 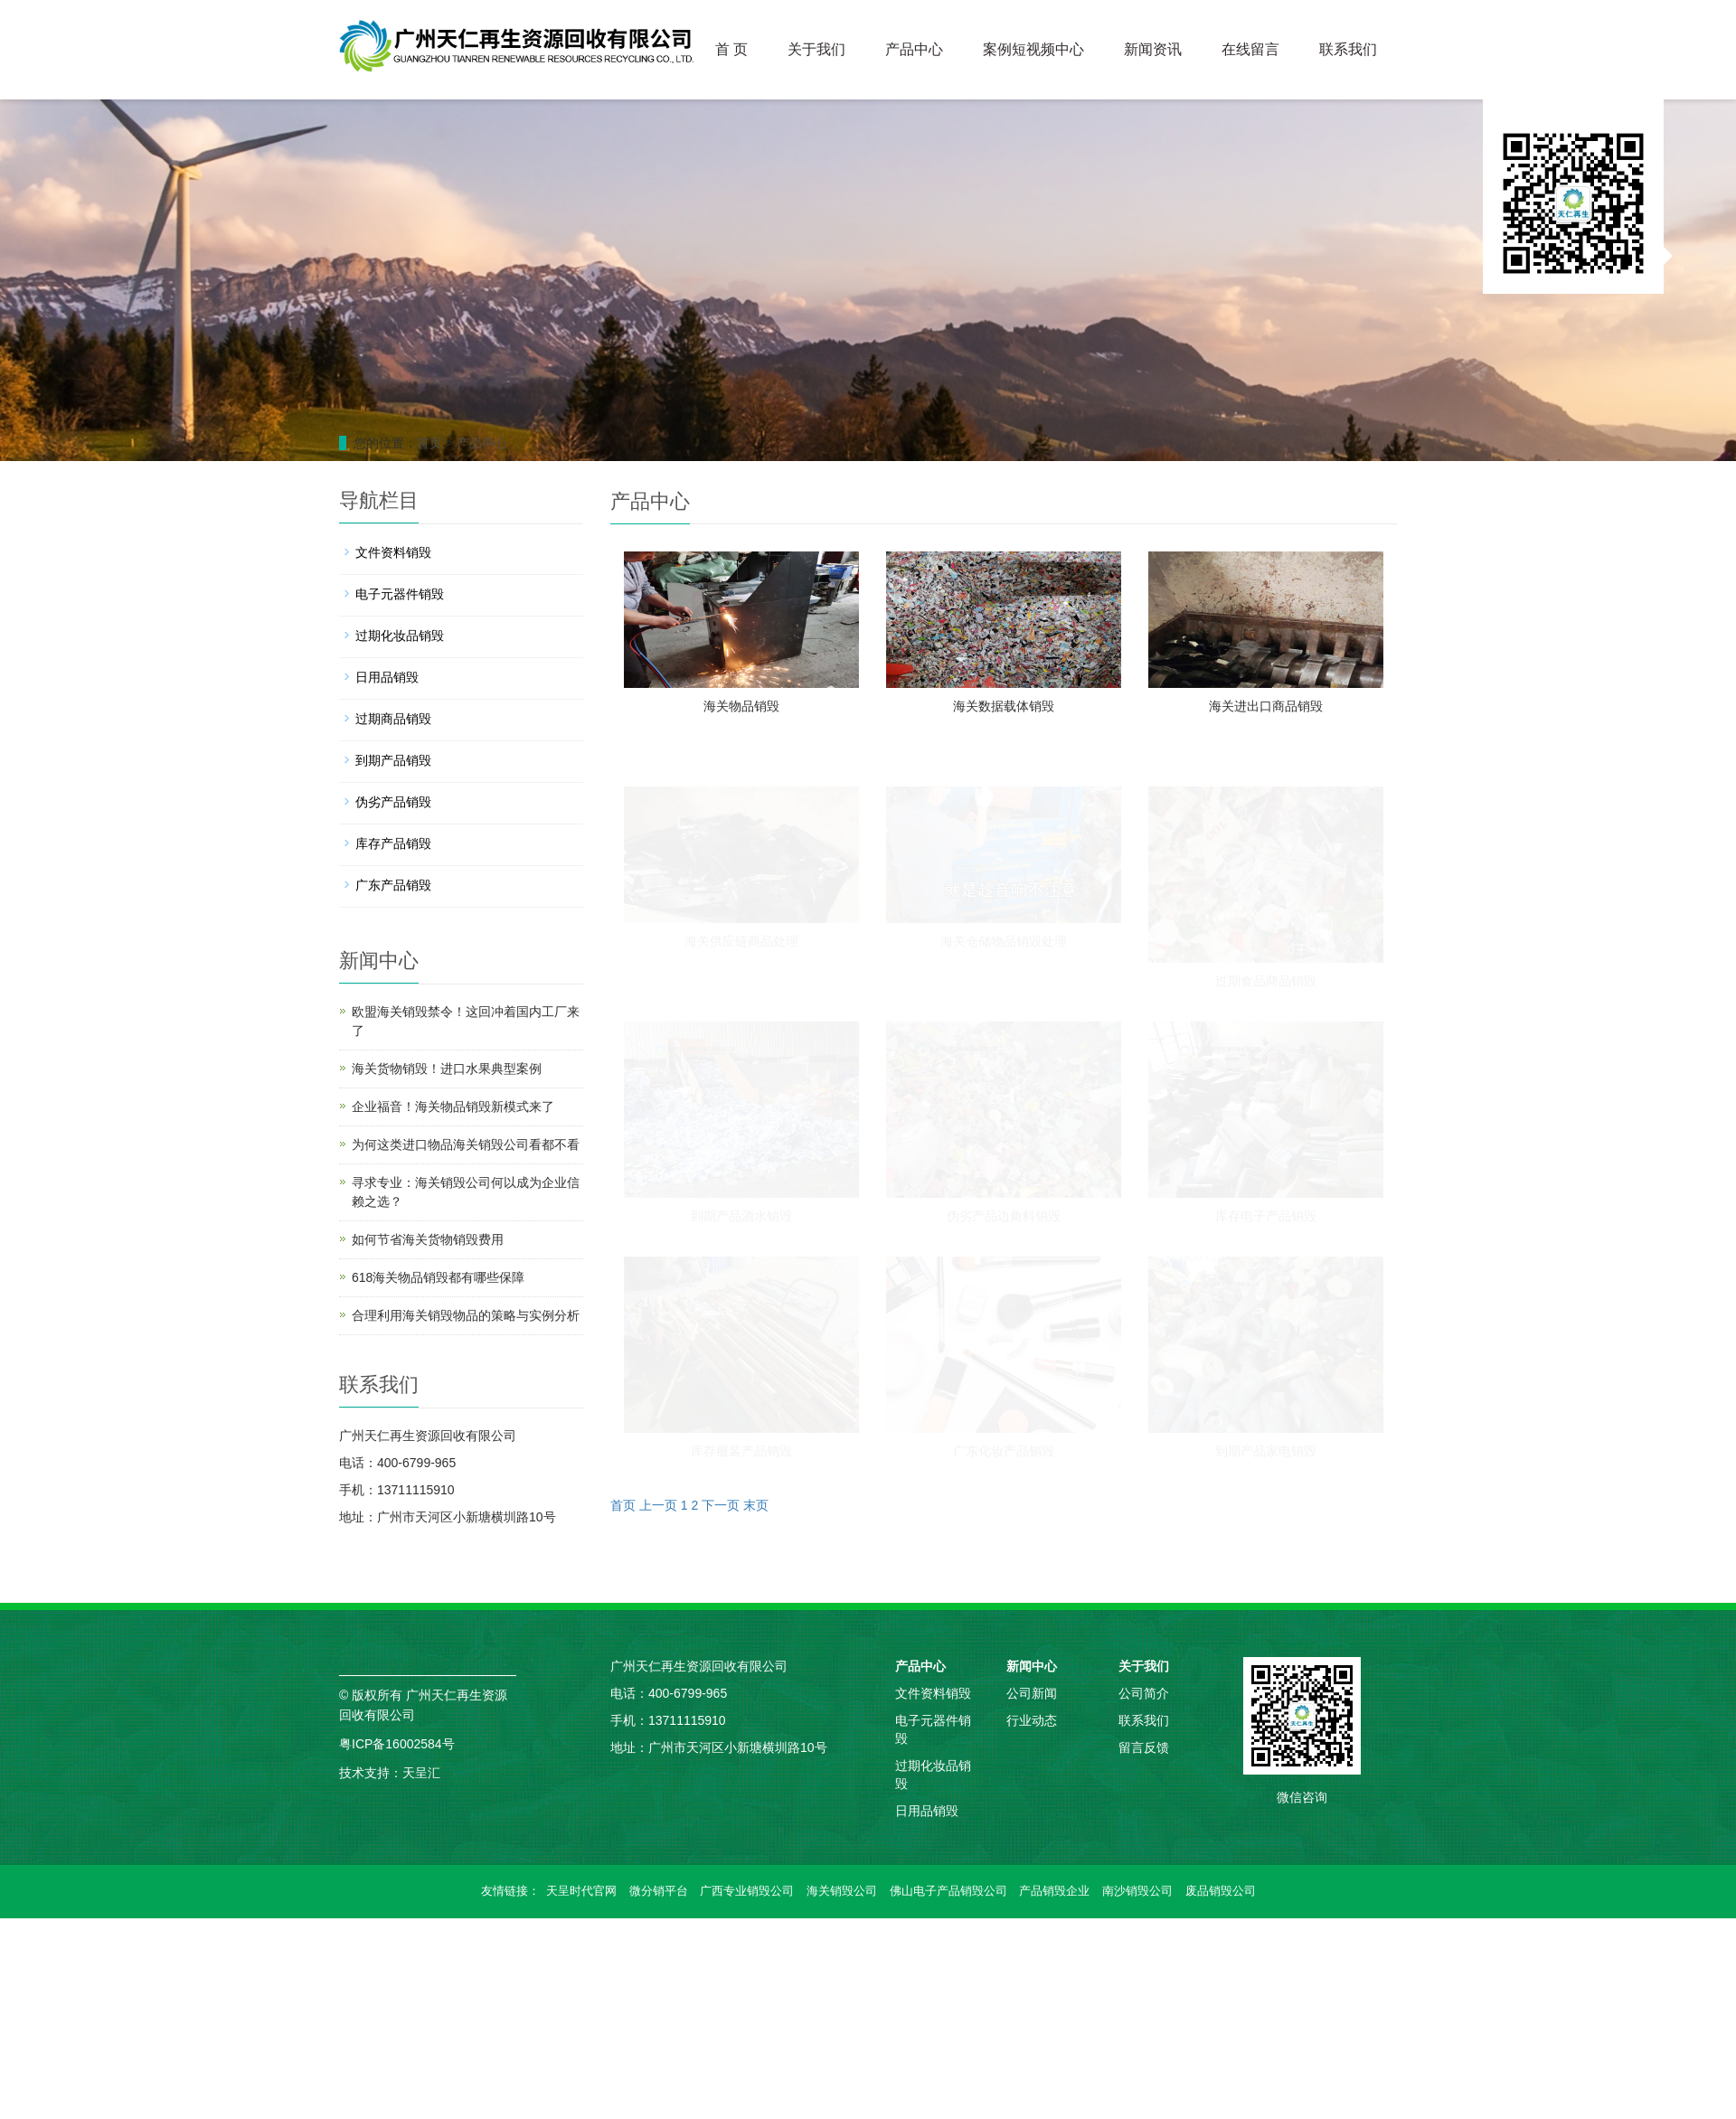 I want to click on 下一页, so click(x=721, y=1505).